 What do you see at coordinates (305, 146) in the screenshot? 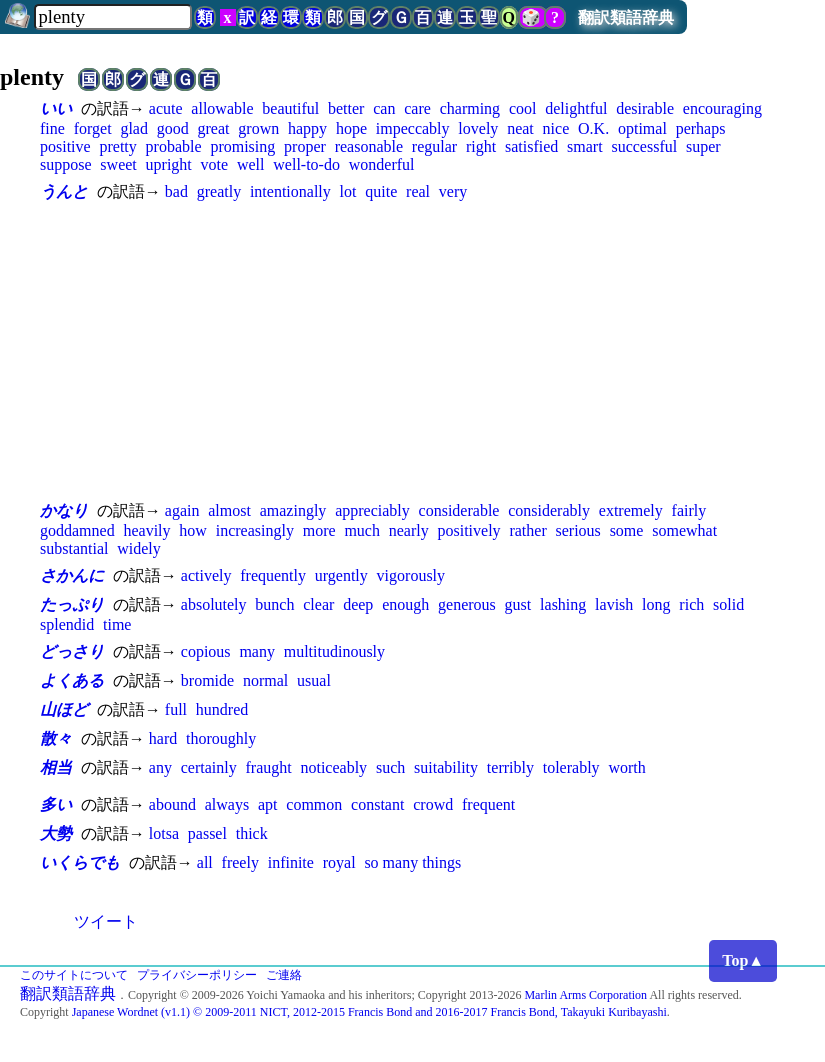
I see `proper` at bounding box center [305, 146].